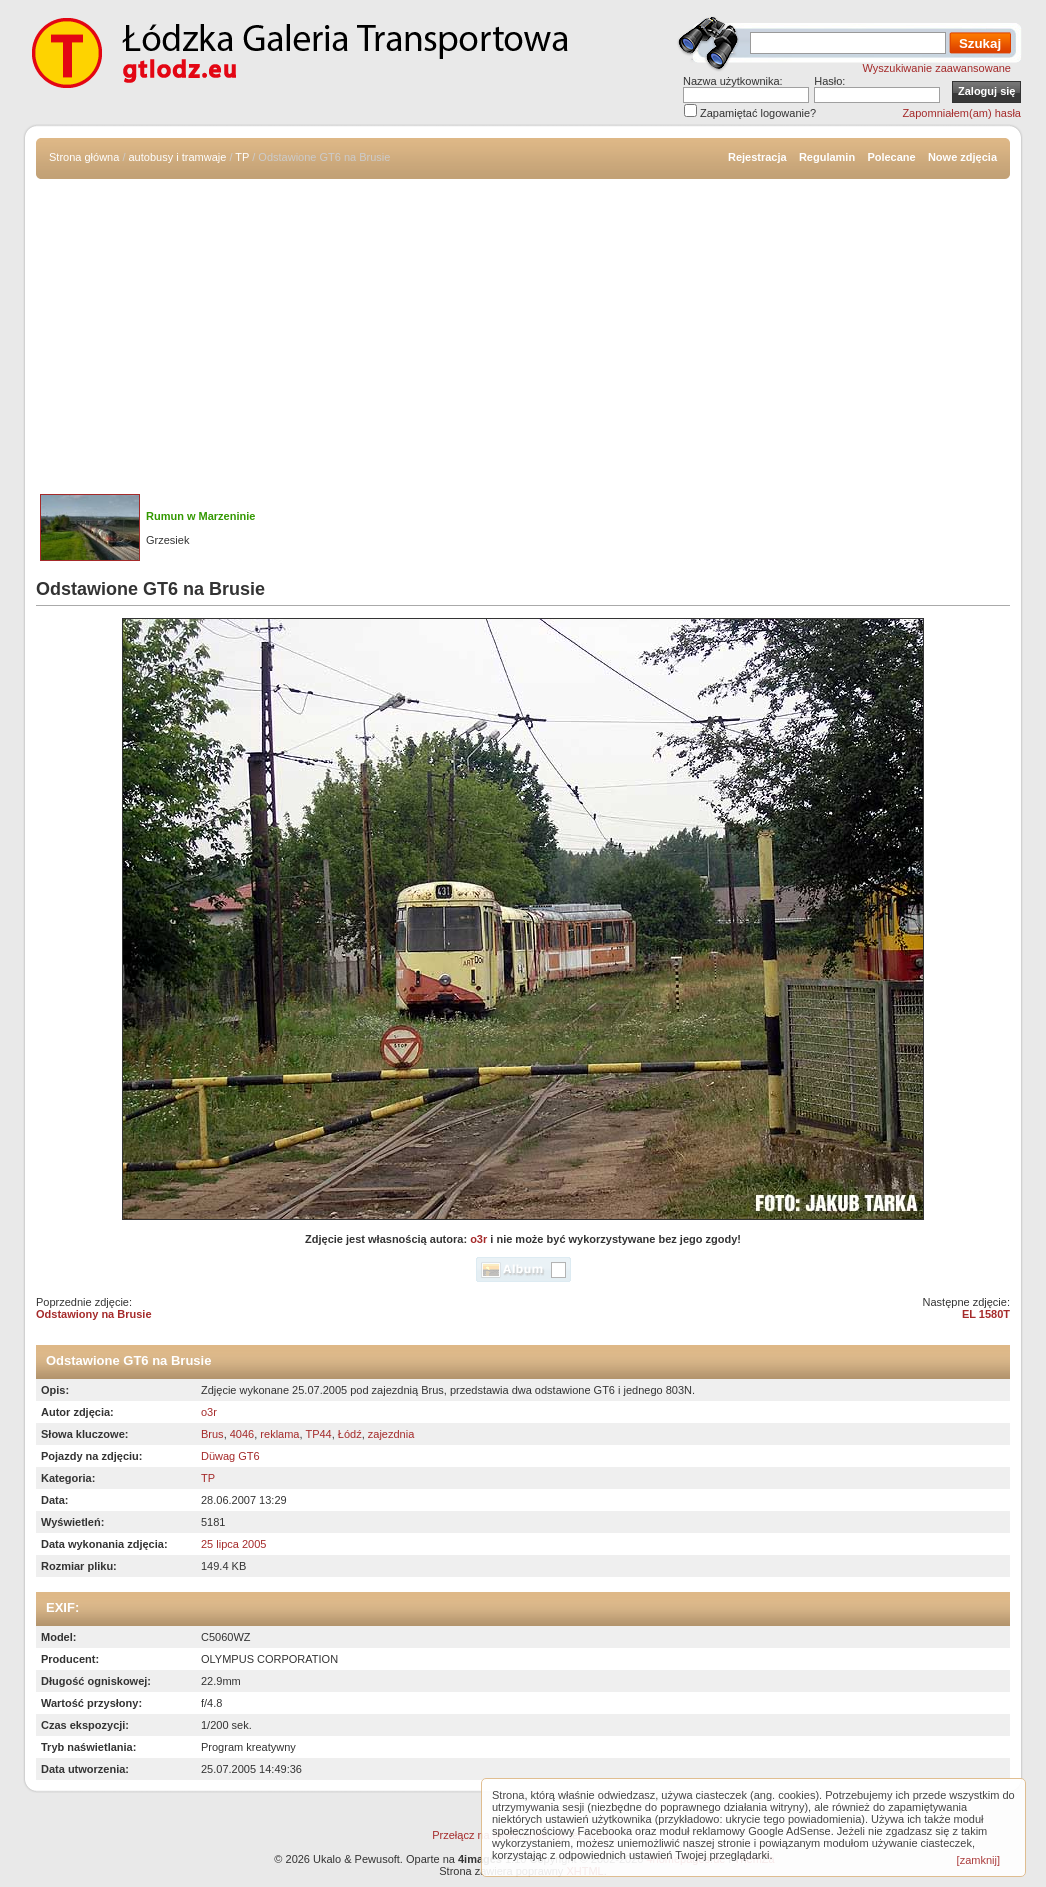  What do you see at coordinates (94, 1314) in the screenshot?
I see `Odstawiony na Brusie` at bounding box center [94, 1314].